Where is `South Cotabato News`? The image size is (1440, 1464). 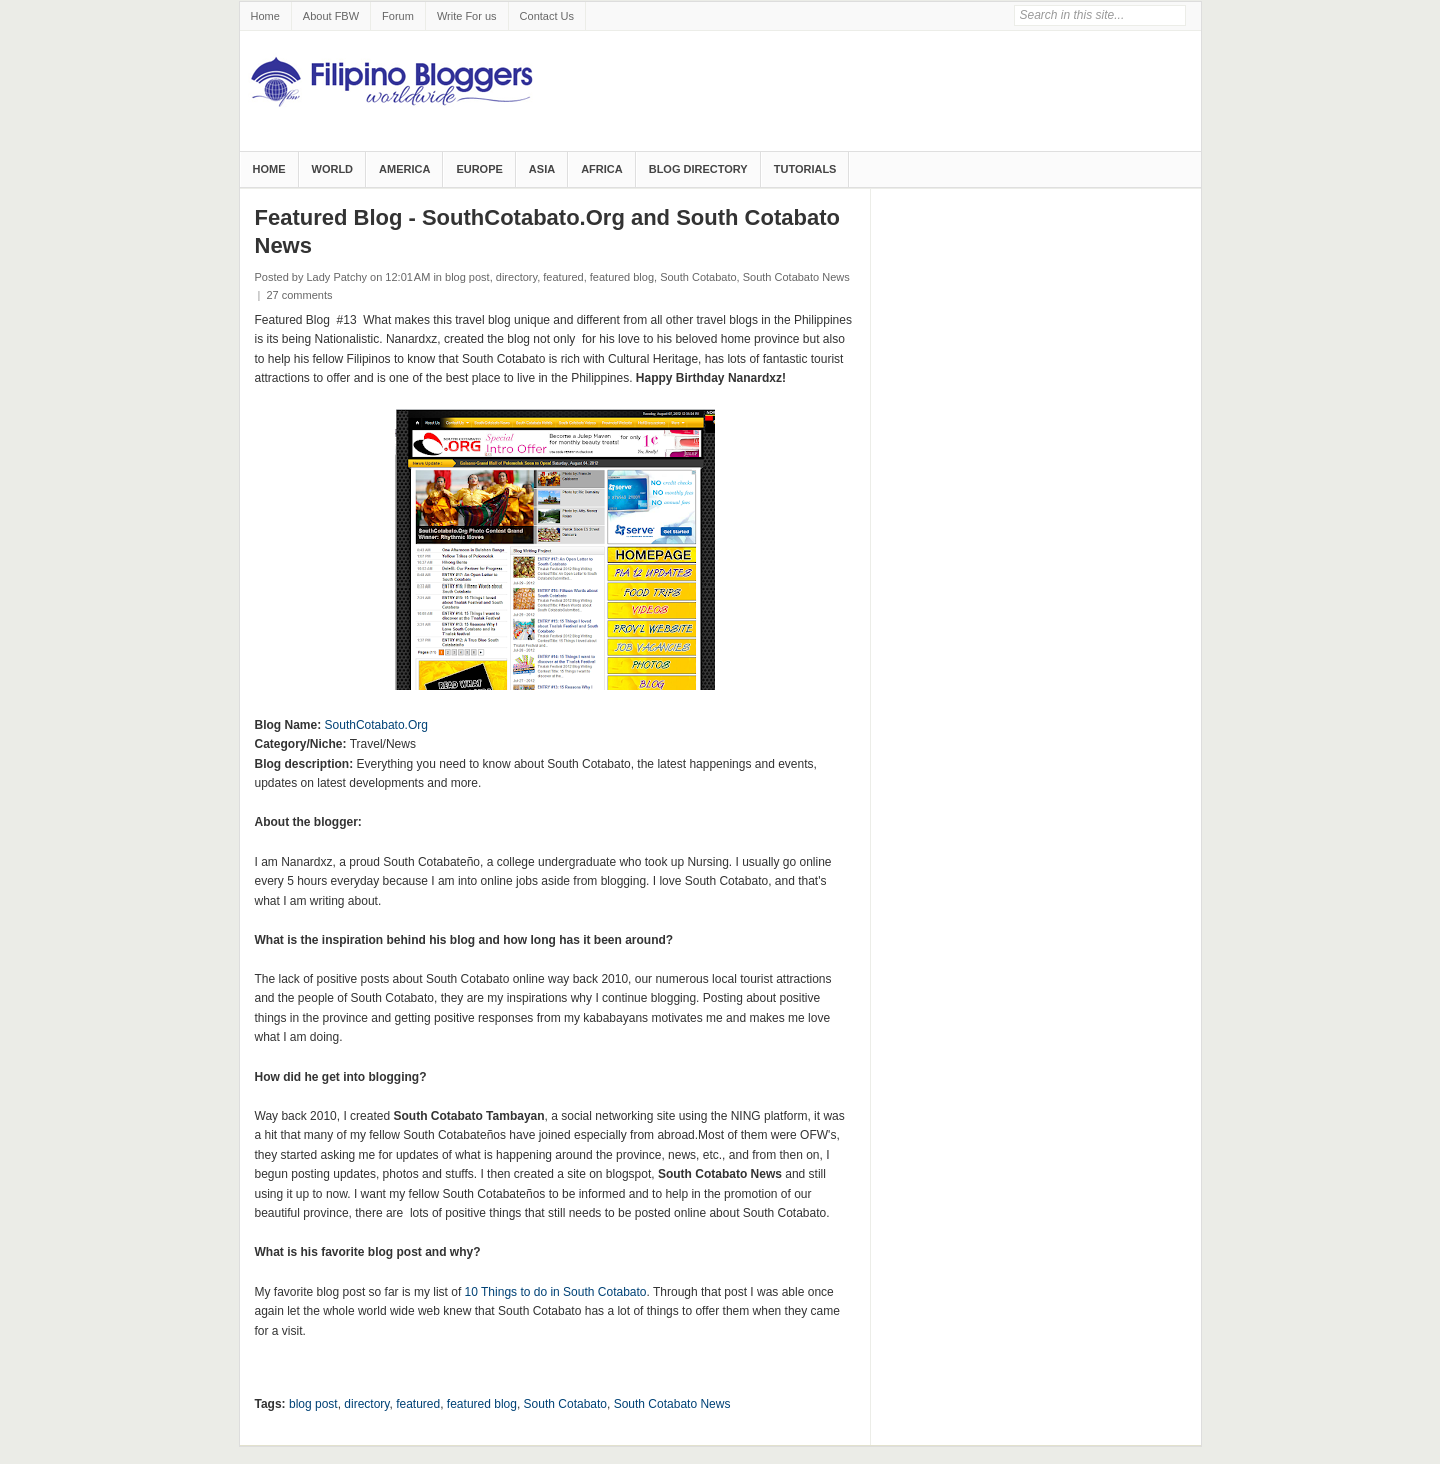
South Cotabato News is located at coordinates (796, 277).